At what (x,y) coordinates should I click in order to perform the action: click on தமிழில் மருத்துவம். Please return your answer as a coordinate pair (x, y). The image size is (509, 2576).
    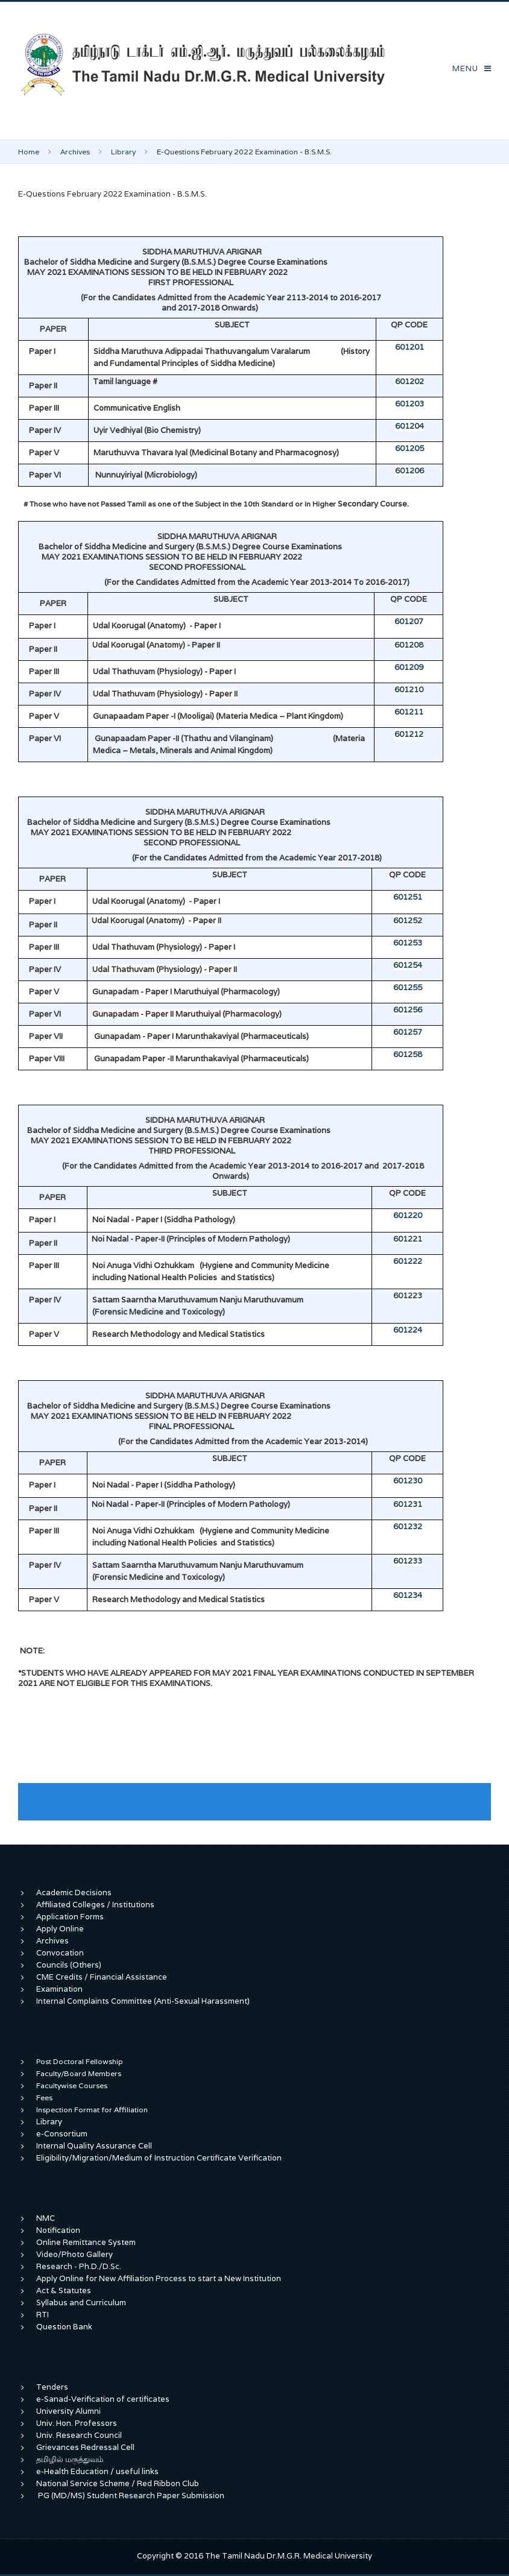
    Looking at the image, I should click on (69, 2459).